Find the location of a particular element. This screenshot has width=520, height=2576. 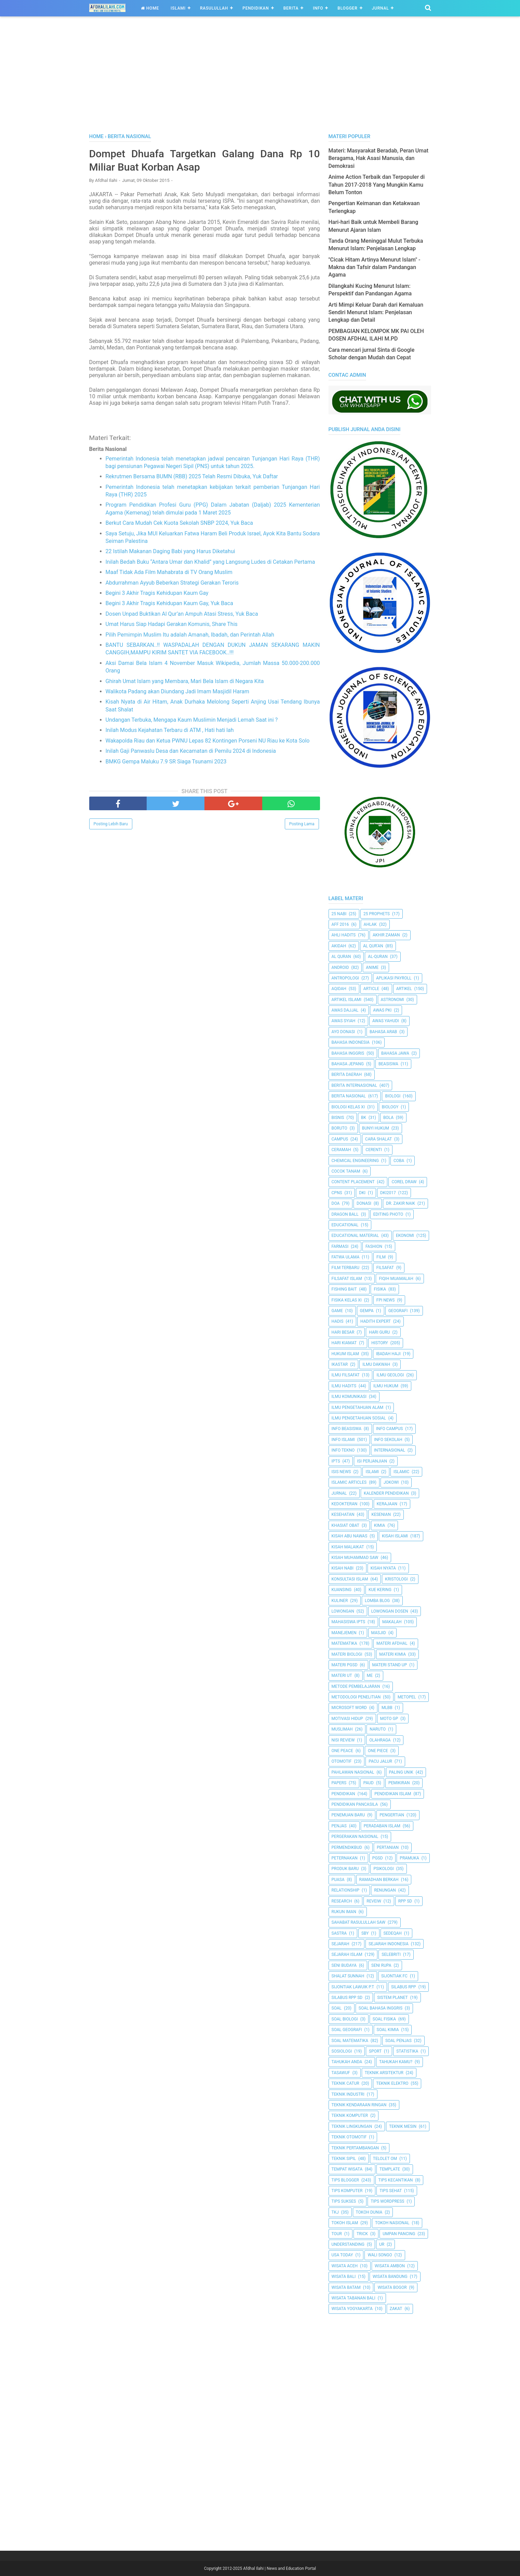

Sejarah Islam is located at coordinates (347, 1954).